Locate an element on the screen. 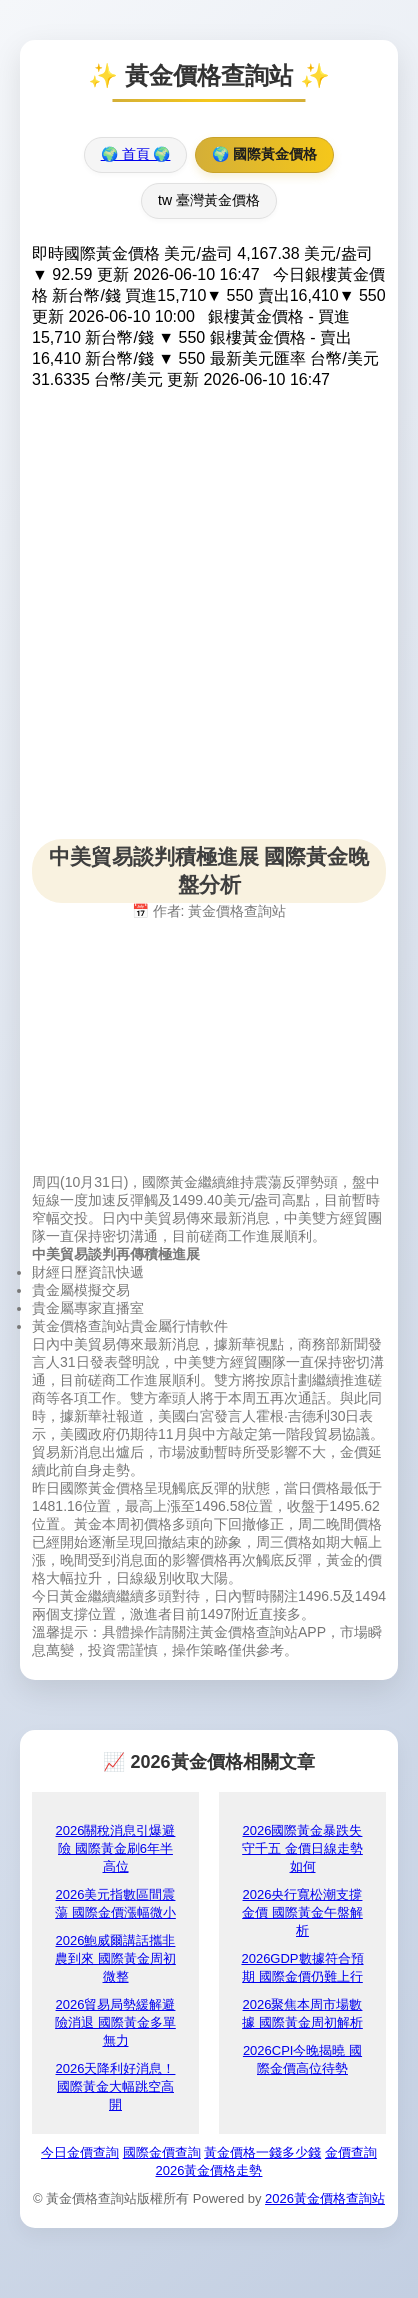 Image resolution: width=418 pixels, height=2298 pixels. 黃金價格一錢多少錢 is located at coordinates (262, 2152).